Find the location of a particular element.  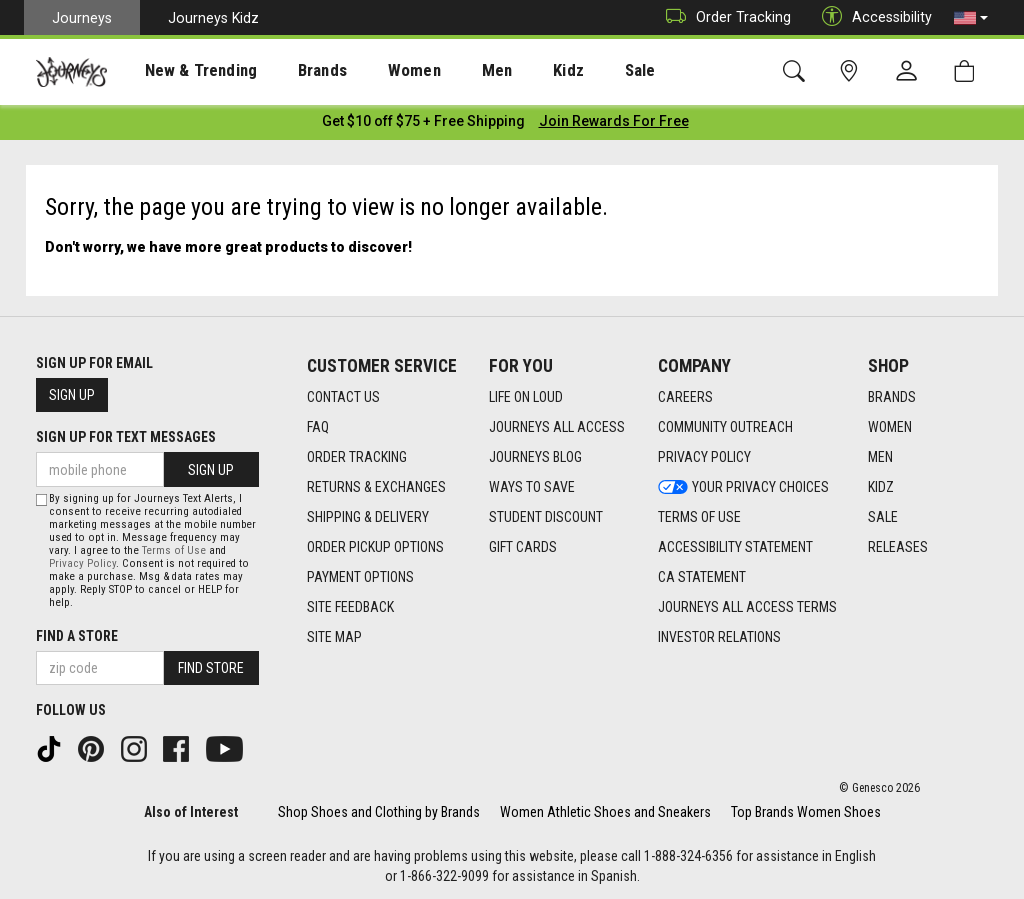

Women Athletic Shoes and Sneakers is located at coordinates (605, 811).